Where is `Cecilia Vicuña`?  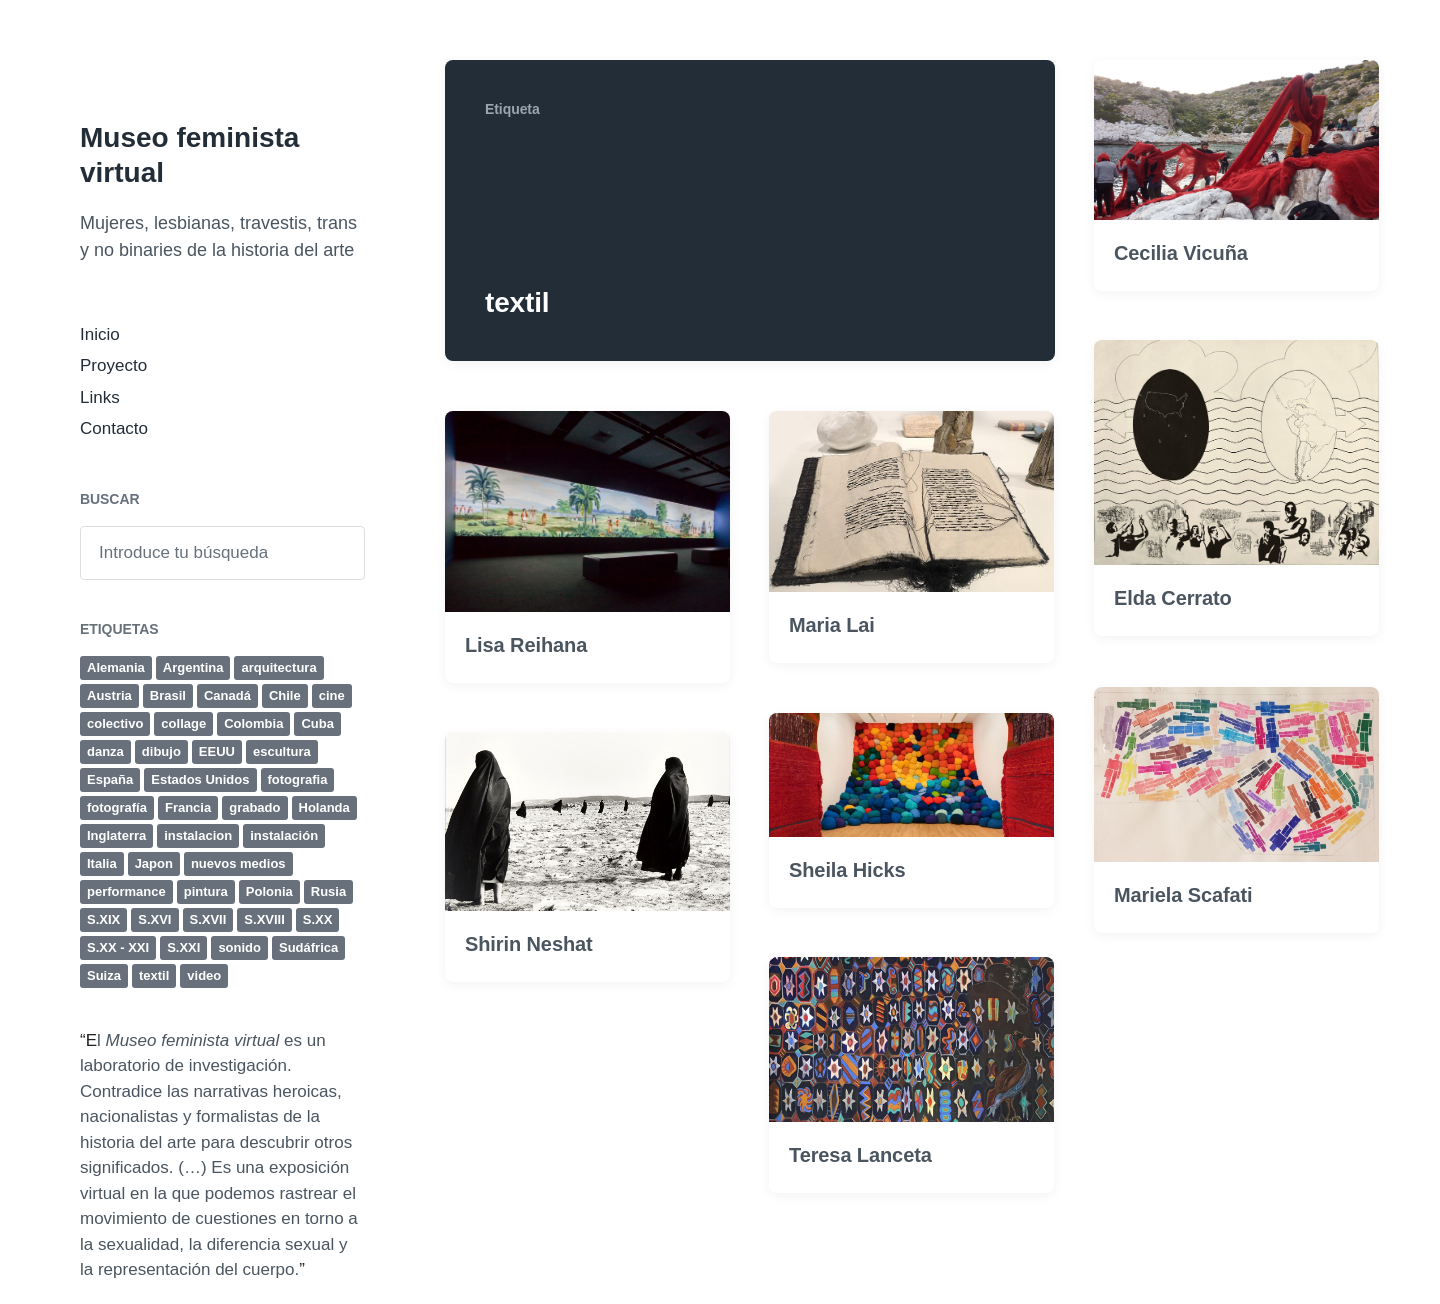
Cecilia Vicuña is located at coordinates (1181, 254).